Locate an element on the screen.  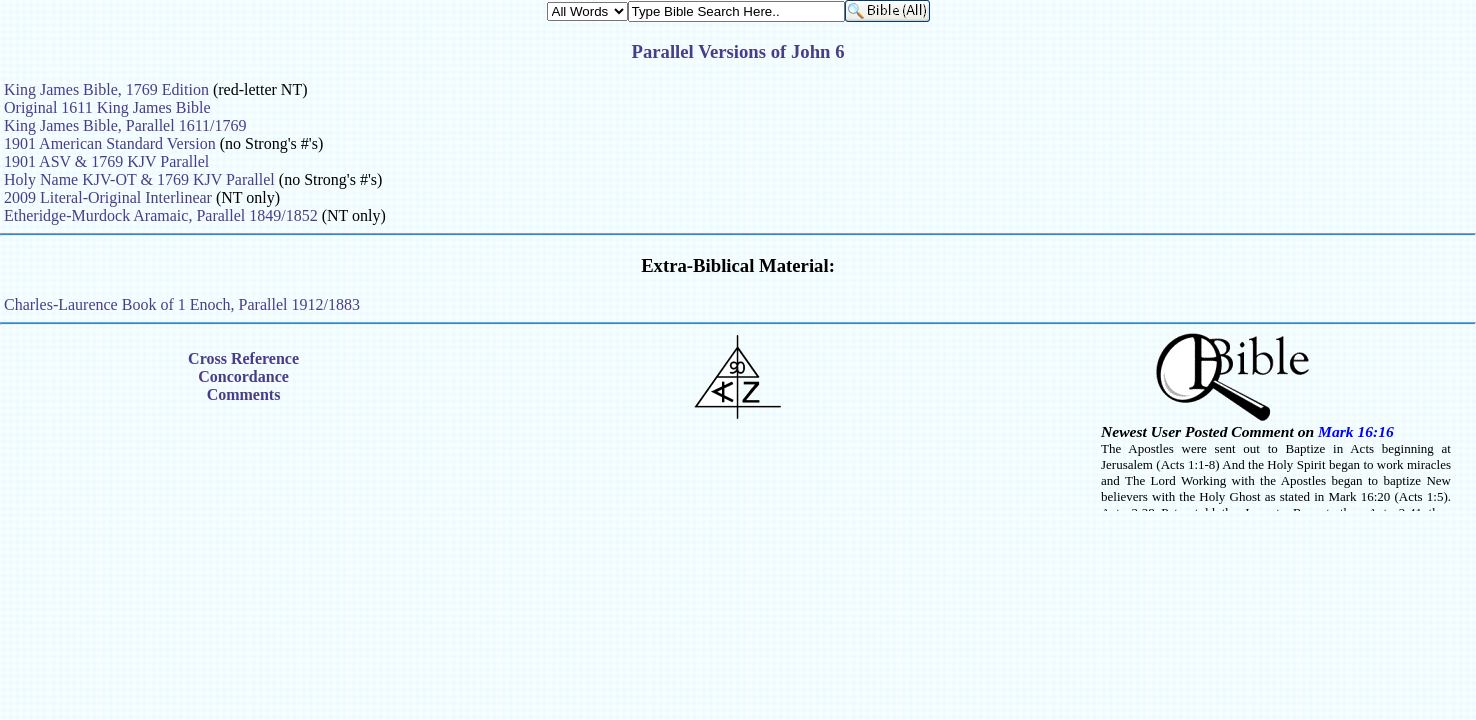
Etheridge-Murdock Aramaic, Parallel 1849/1852 is located at coordinates (161, 215).